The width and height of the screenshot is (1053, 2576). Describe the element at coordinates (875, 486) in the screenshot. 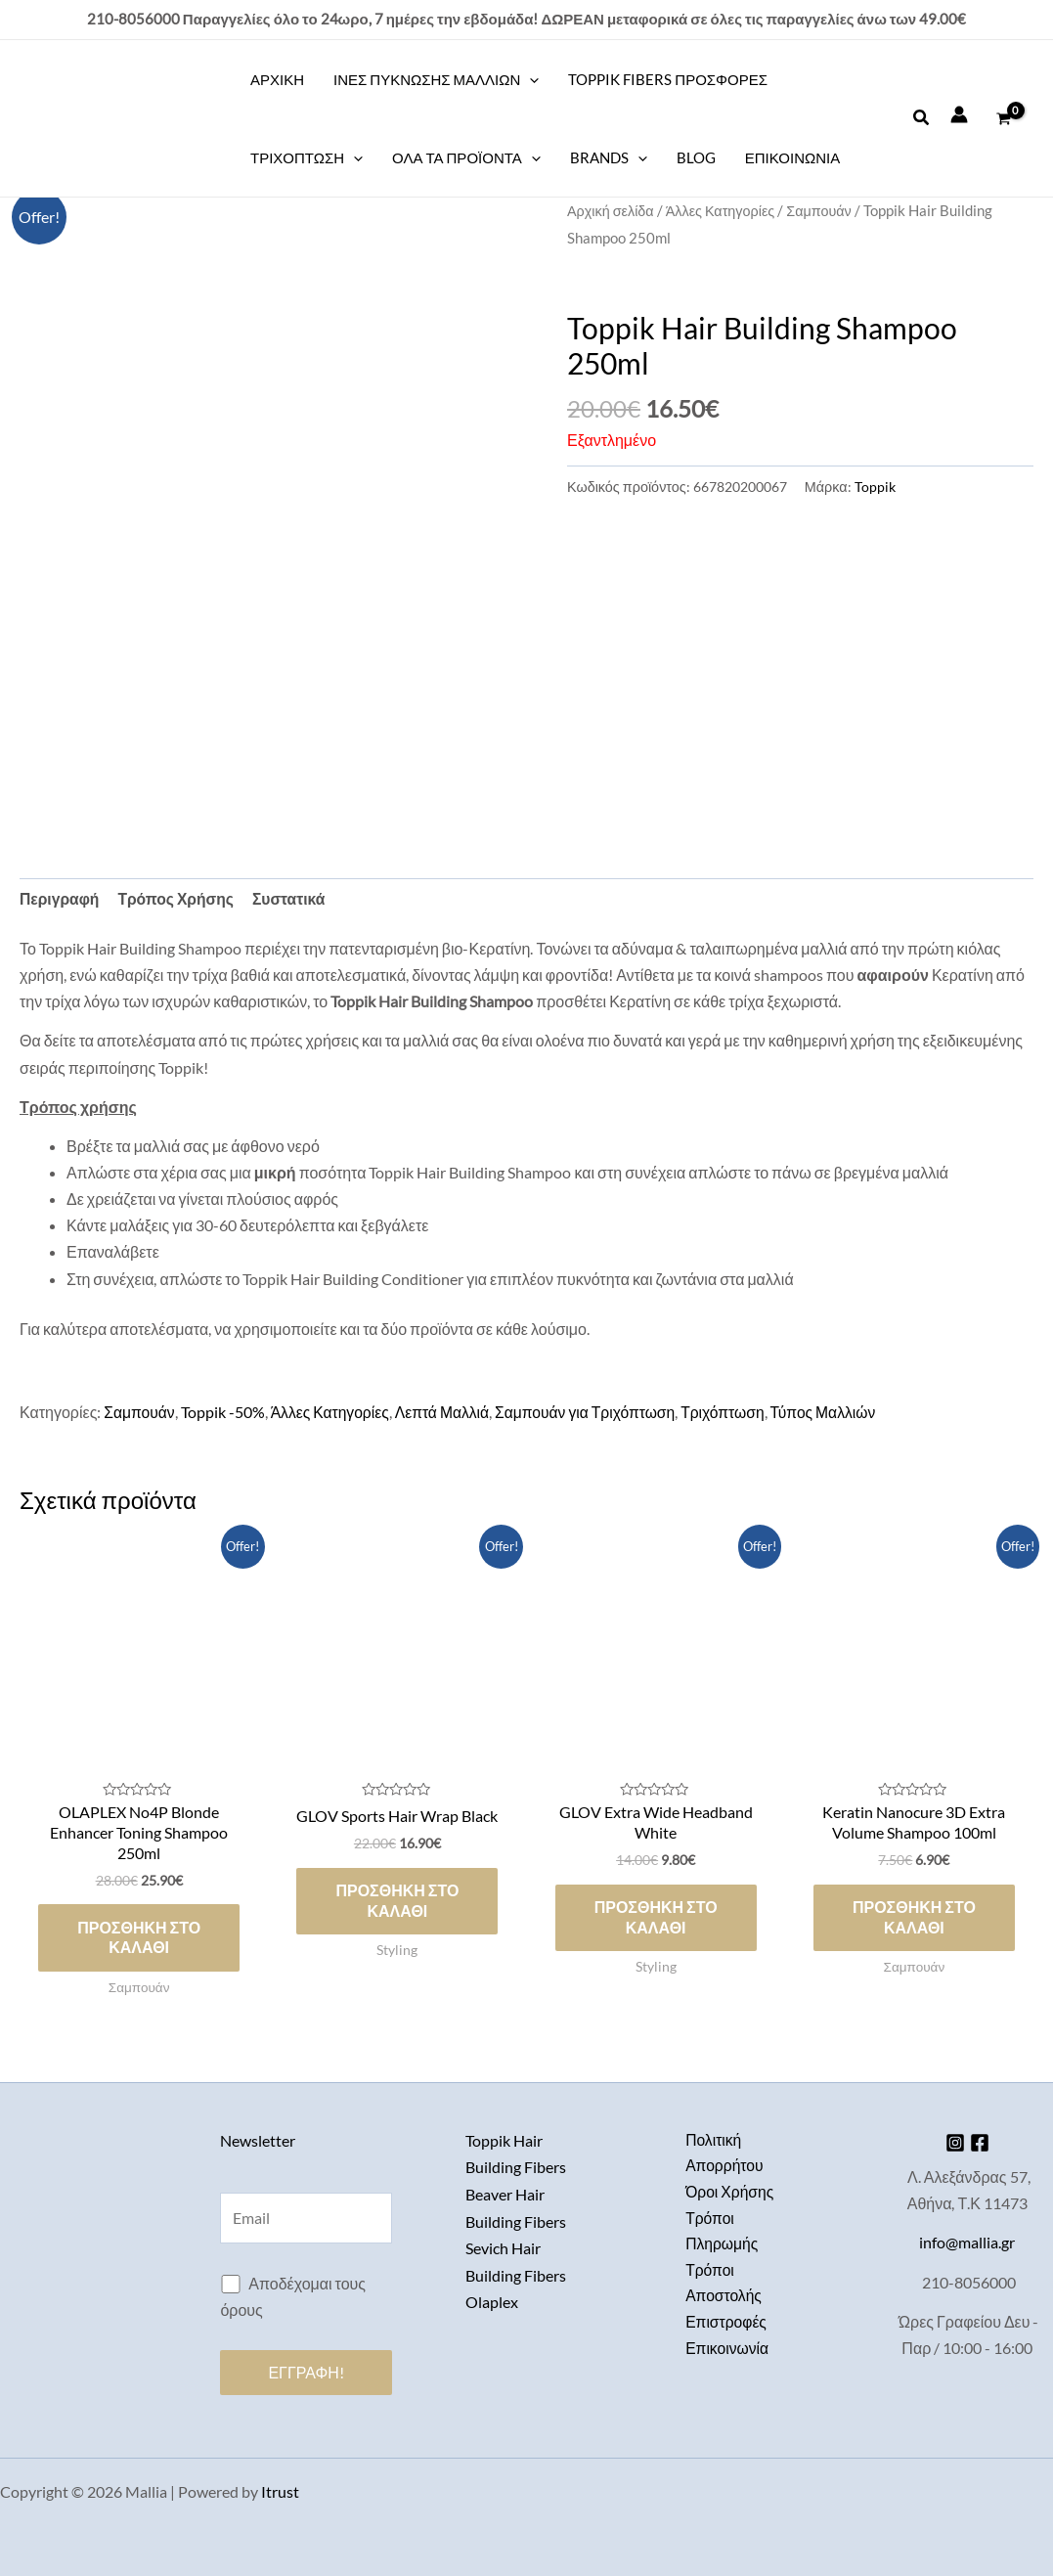

I see `Toppik` at that location.